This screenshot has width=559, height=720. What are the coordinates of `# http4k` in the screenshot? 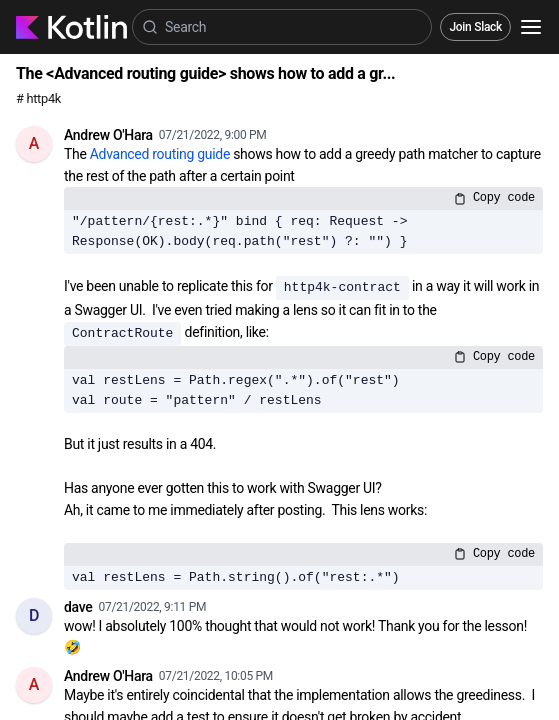 It's located at (38, 98).